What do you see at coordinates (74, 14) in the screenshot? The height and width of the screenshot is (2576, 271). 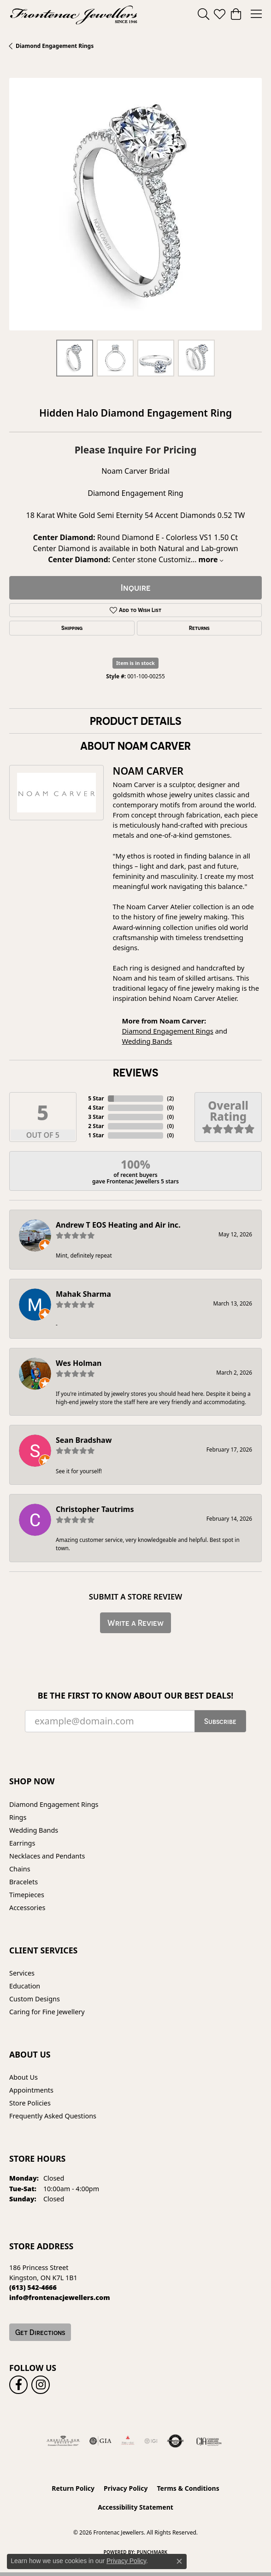 I see `[Frontenac Jewellers logo - Go to homepage]` at bounding box center [74, 14].